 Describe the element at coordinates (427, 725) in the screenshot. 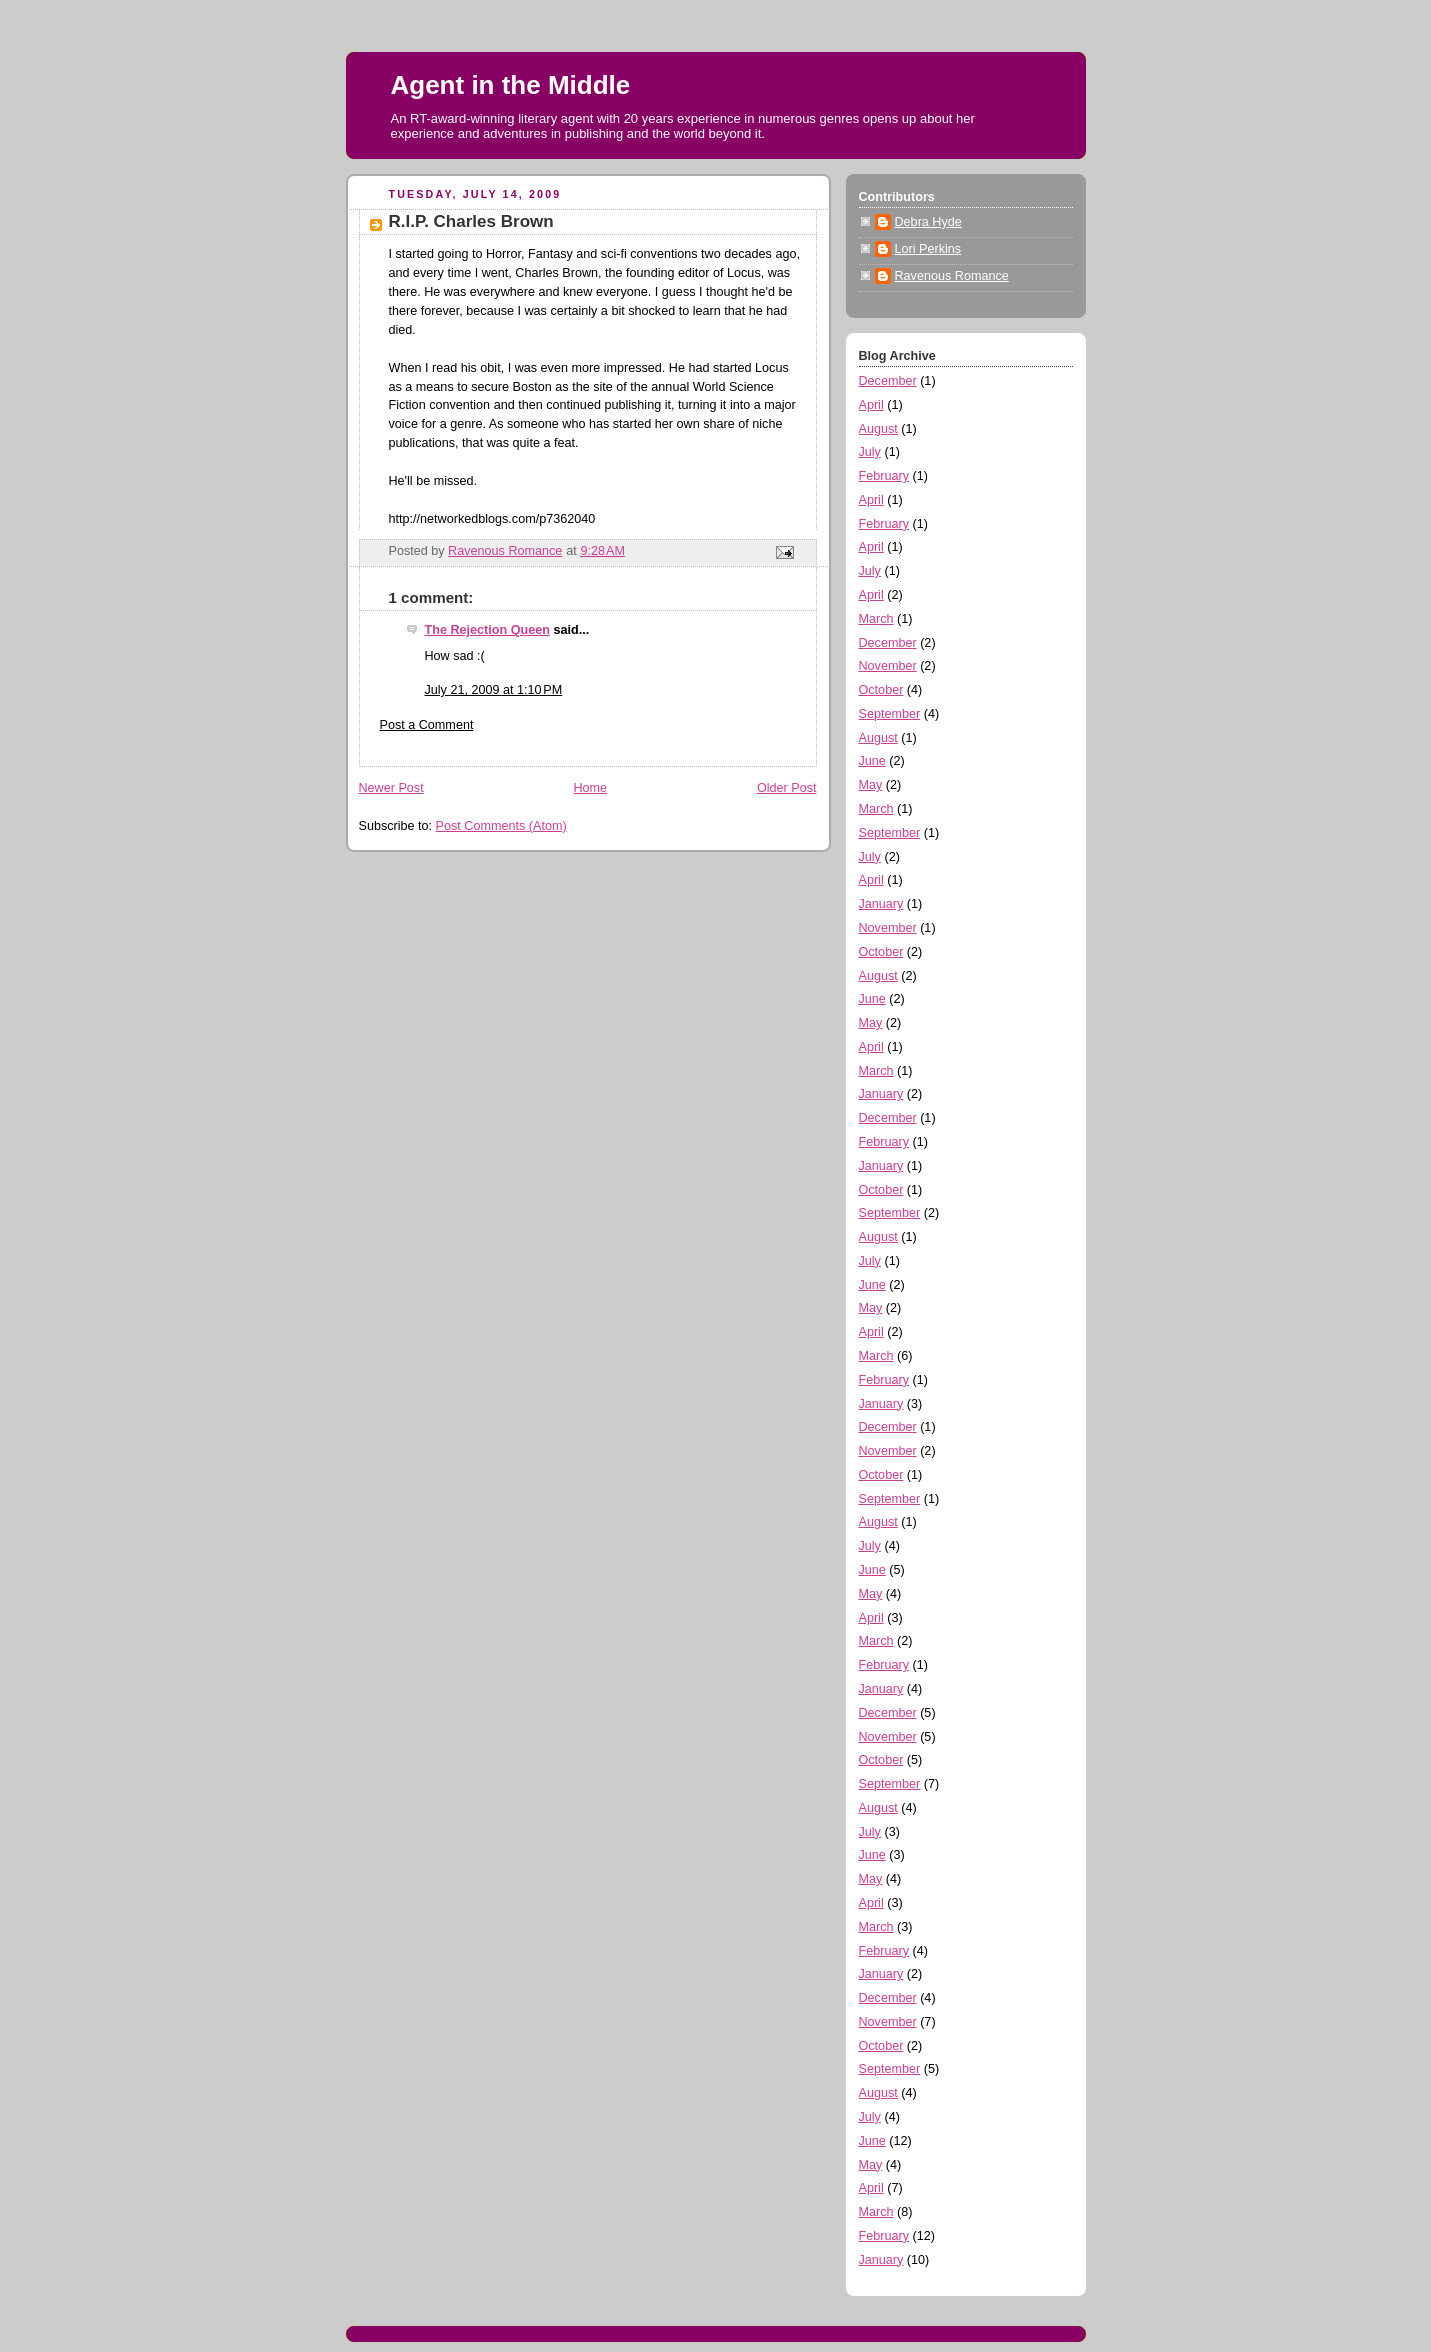

I see `Post a Comment` at that location.